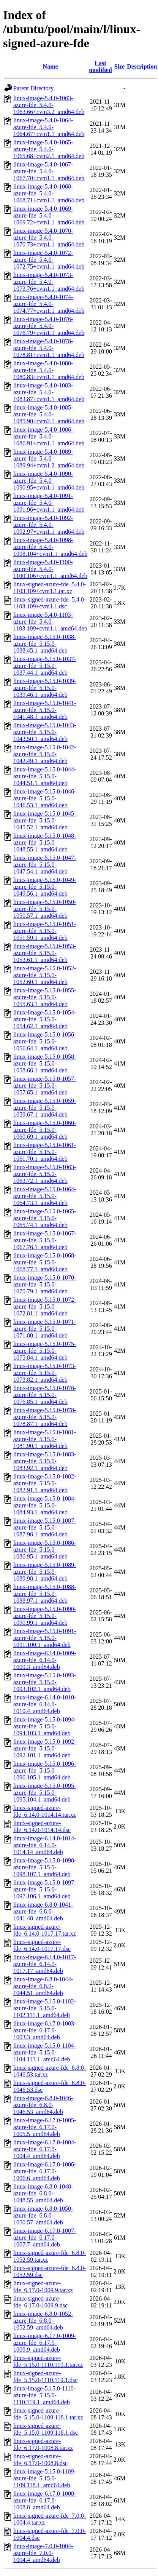 The height and width of the screenshot is (2576, 158). I want to click on linux-signed-azure-fde_5.15.0-1109.118.1.tar.xz, so click(48, 2414).